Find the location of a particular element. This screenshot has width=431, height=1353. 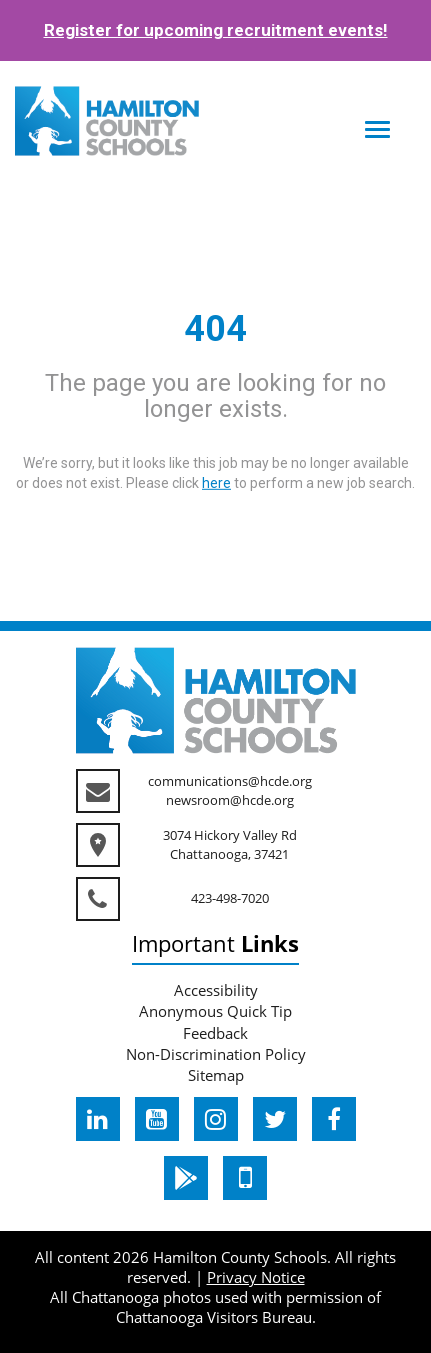

Accessibility is located at coordinates (216, 990).